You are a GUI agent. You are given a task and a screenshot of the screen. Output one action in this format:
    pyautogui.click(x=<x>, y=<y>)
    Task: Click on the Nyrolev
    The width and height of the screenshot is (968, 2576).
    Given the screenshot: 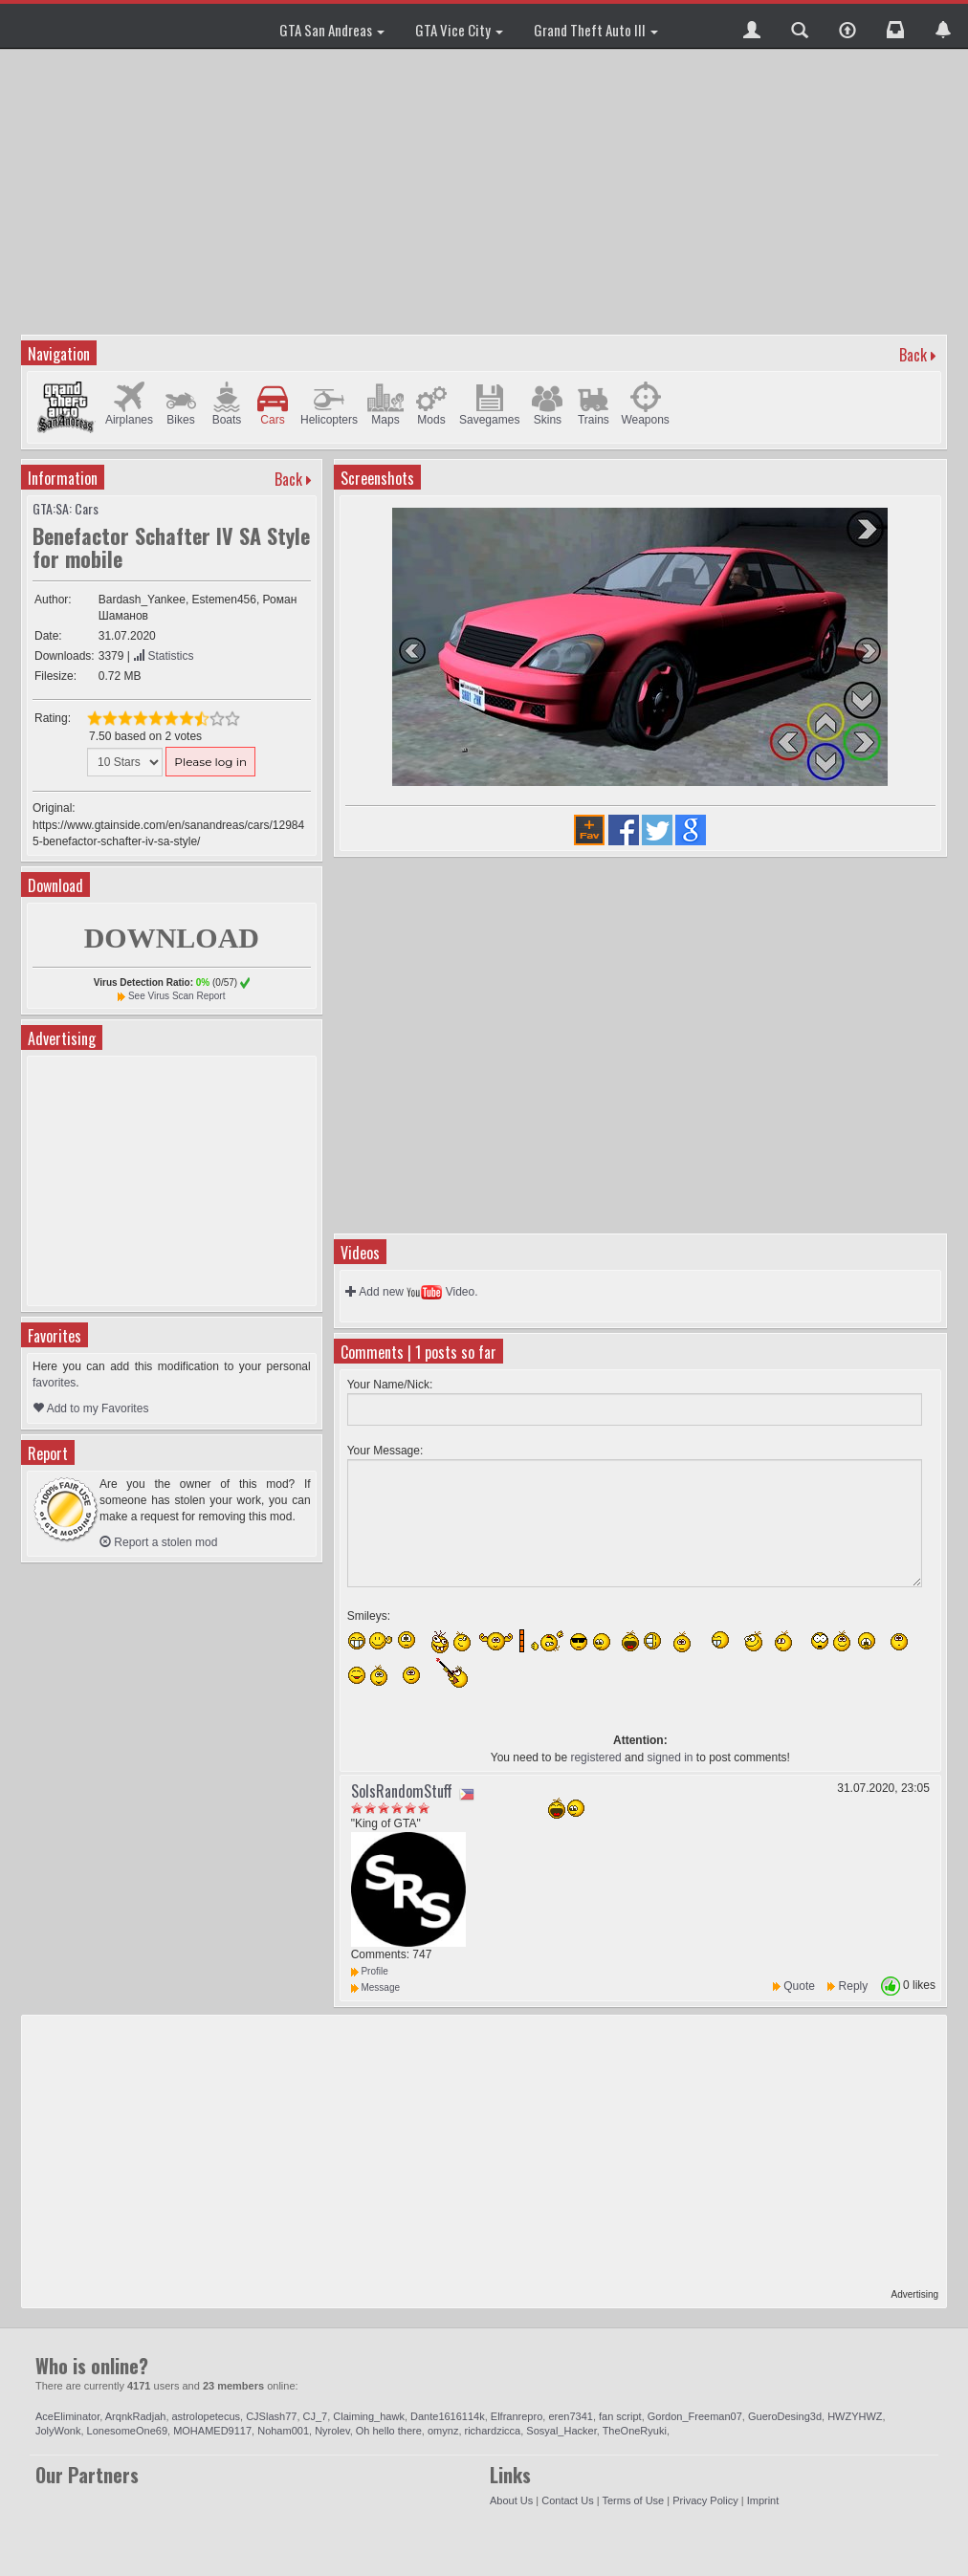 What is the action you would take?
    pyautogui.click(x=332, y=2430)
    